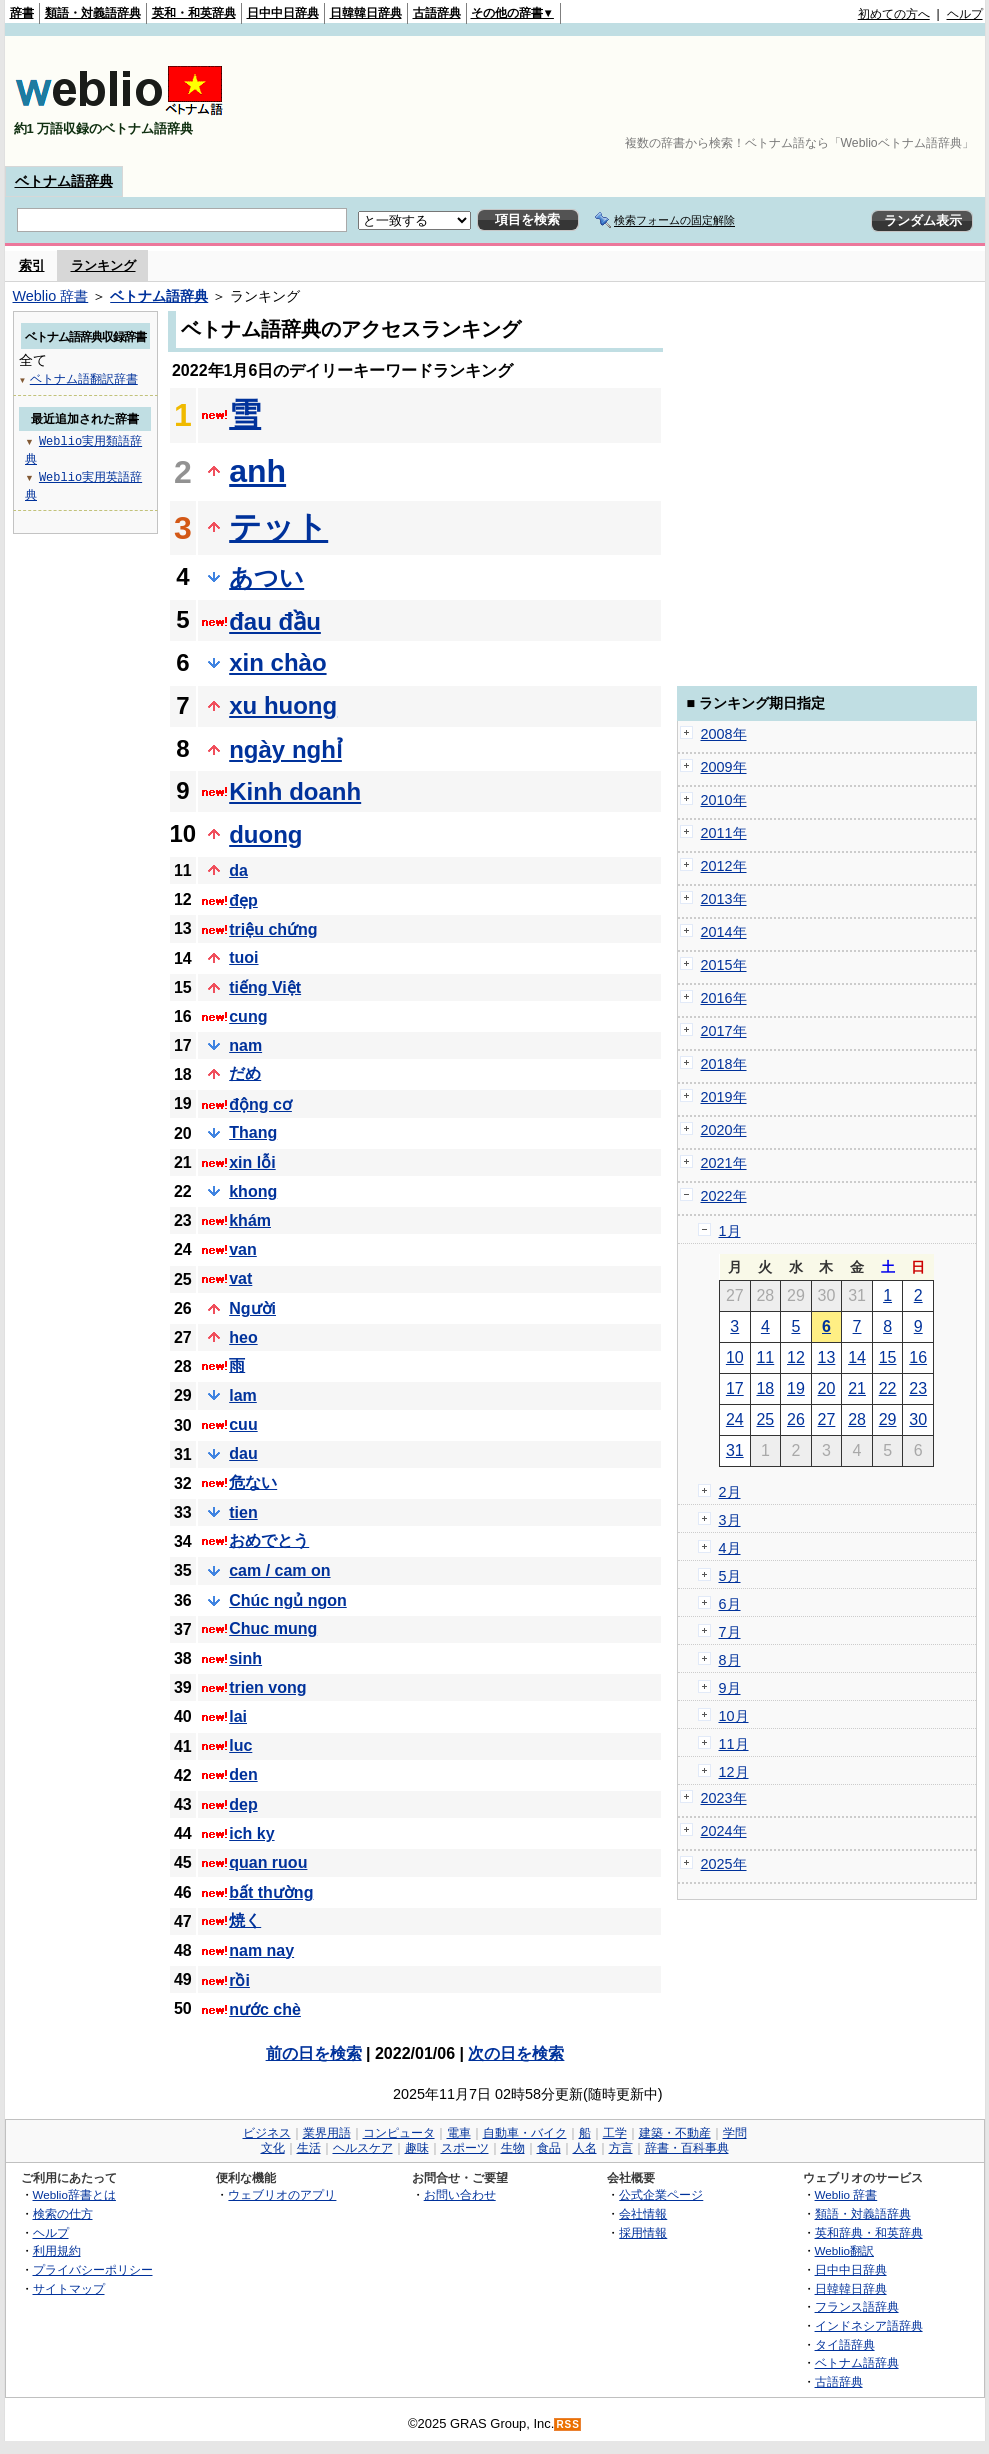  Describe the element at coordinates (724, 833) in the screenshot. I see `2011年` at that location.